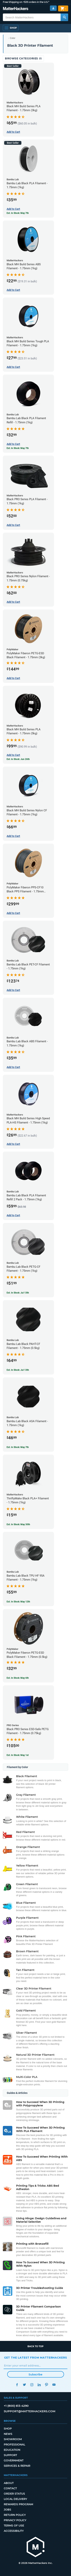  Describe the element at coordinates (26, 2) in the screenshot. I see `Free Shipping on +$35 orders in the U.S.*` at that location.